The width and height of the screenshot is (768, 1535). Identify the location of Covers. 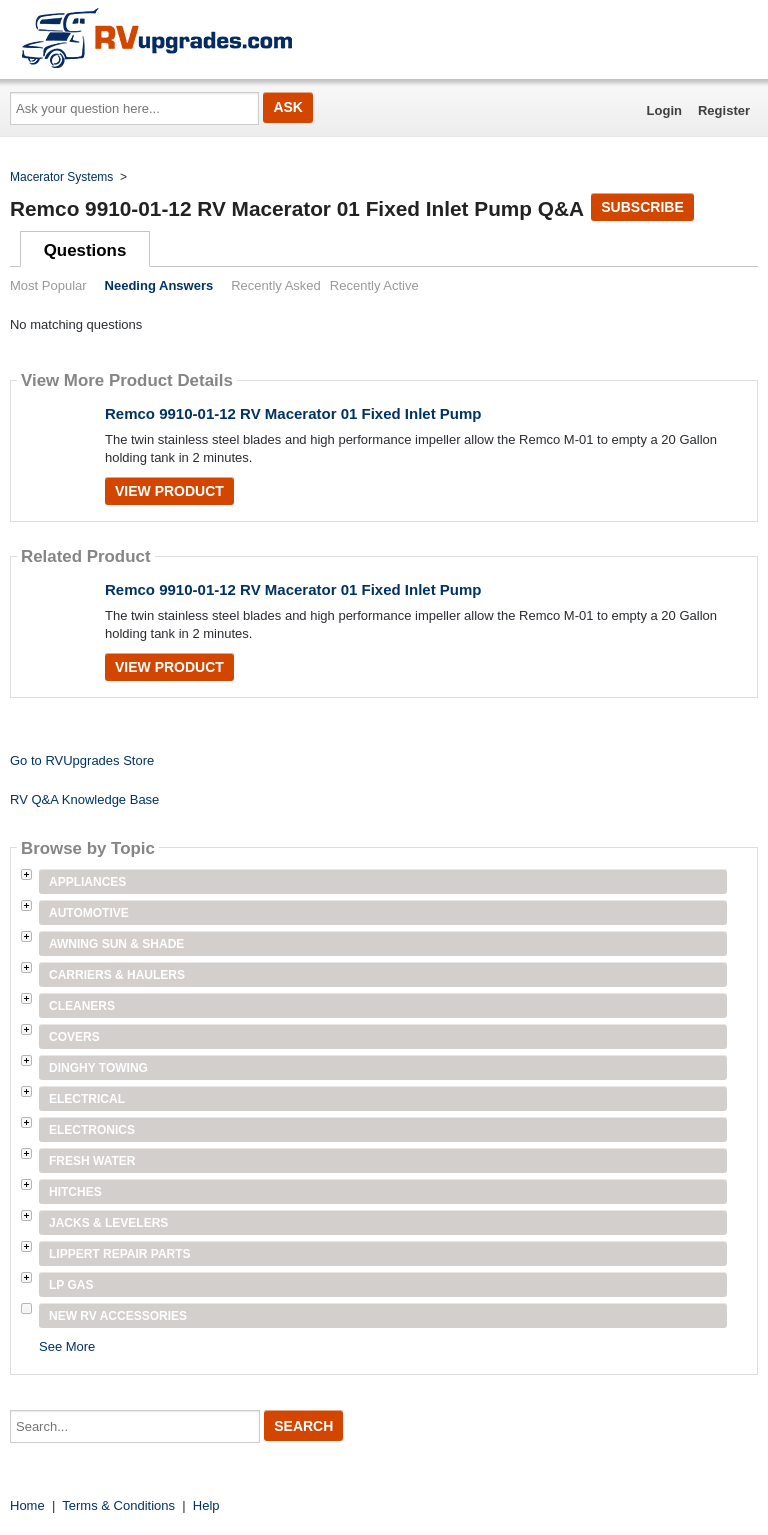
(74, 1037).